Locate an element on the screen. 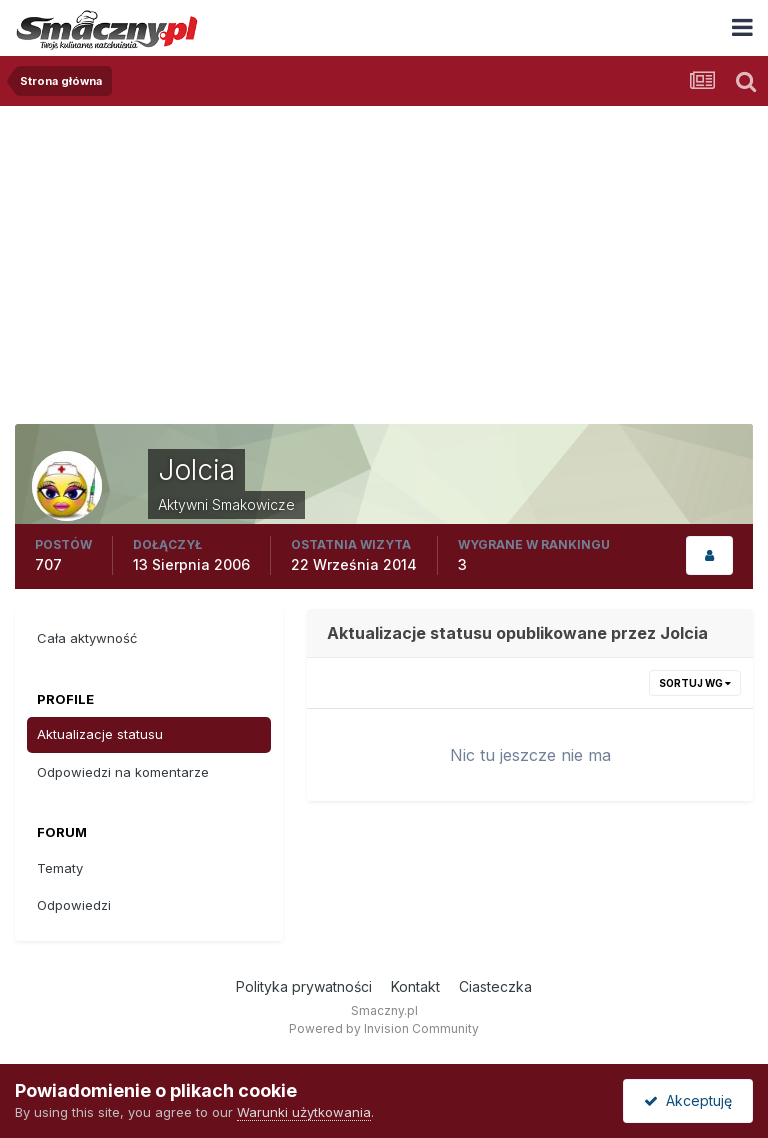 This screenshot has height=1138, width=768. [Advertisement] is located at coordinates (384, 256).